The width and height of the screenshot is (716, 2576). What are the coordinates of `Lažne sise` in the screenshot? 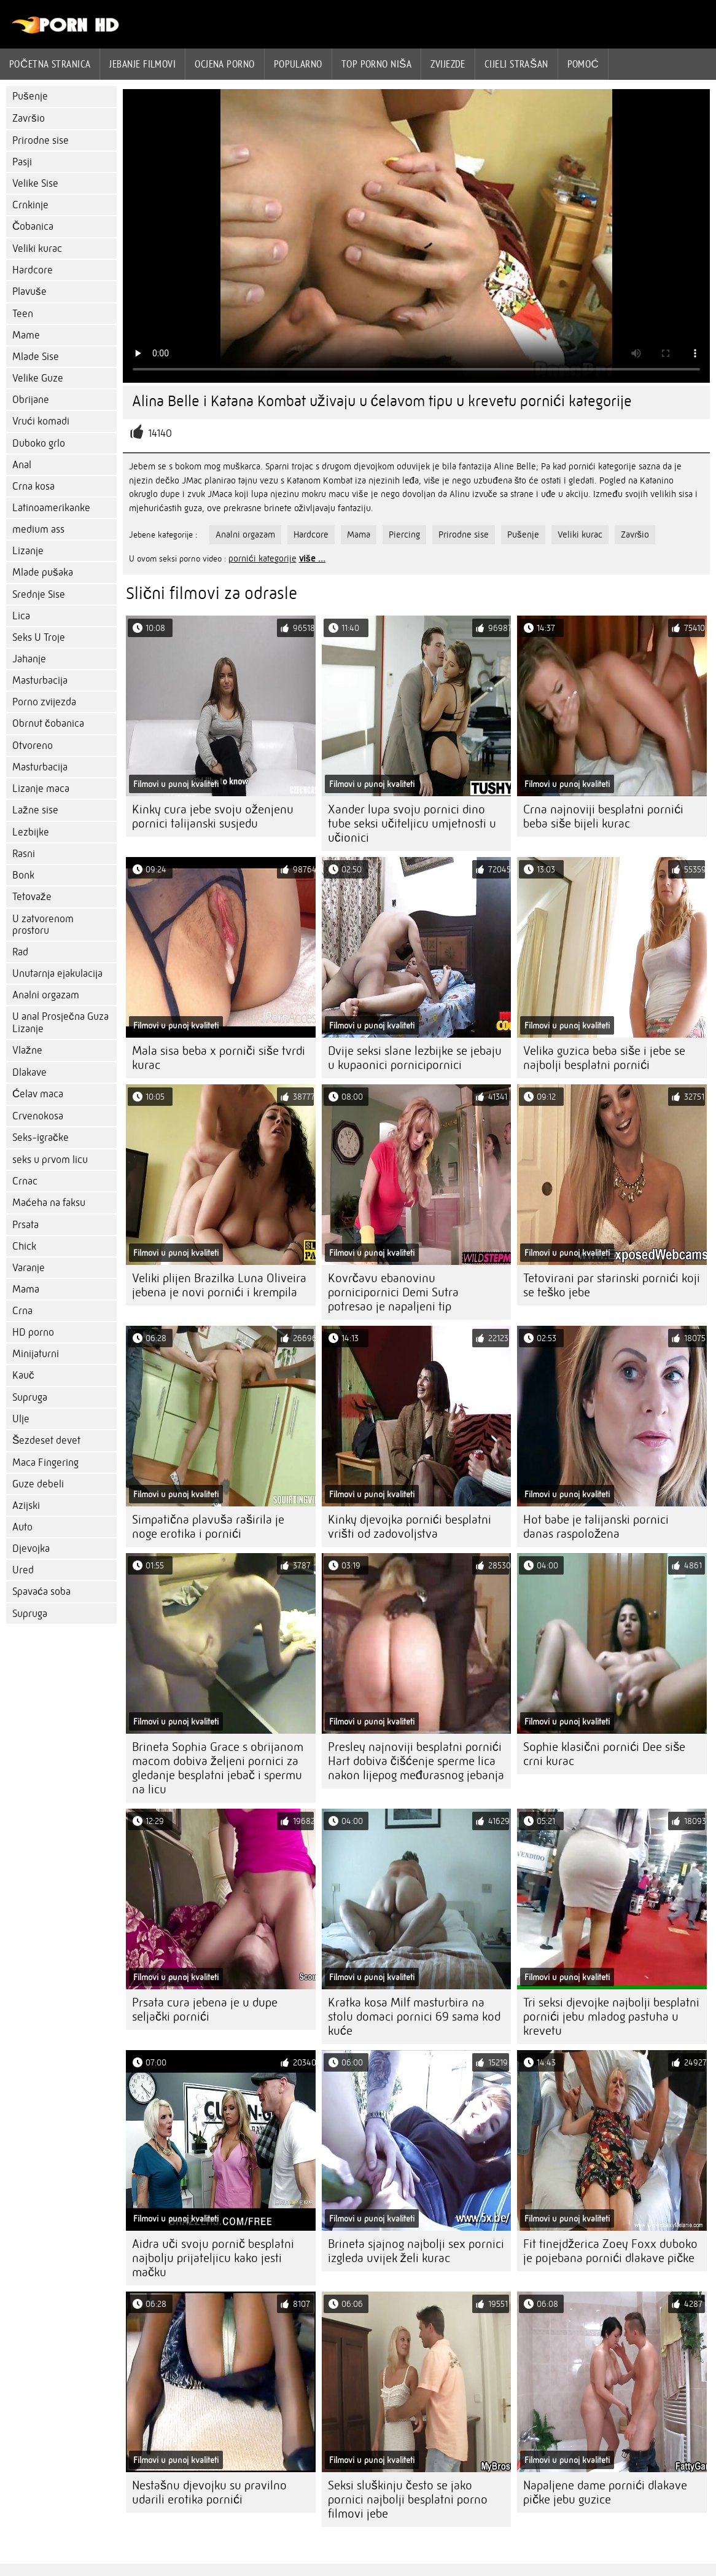 It's located at (35, 810).